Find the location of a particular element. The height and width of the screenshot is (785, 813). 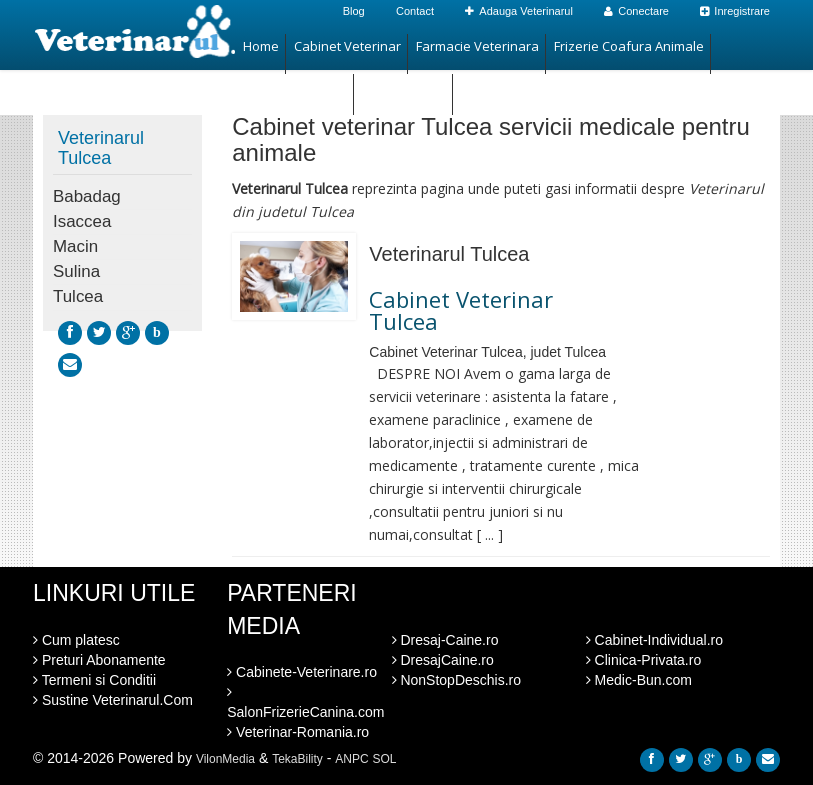

Cabinet Veterinar Tulcea is located at coordinates (461, 310).